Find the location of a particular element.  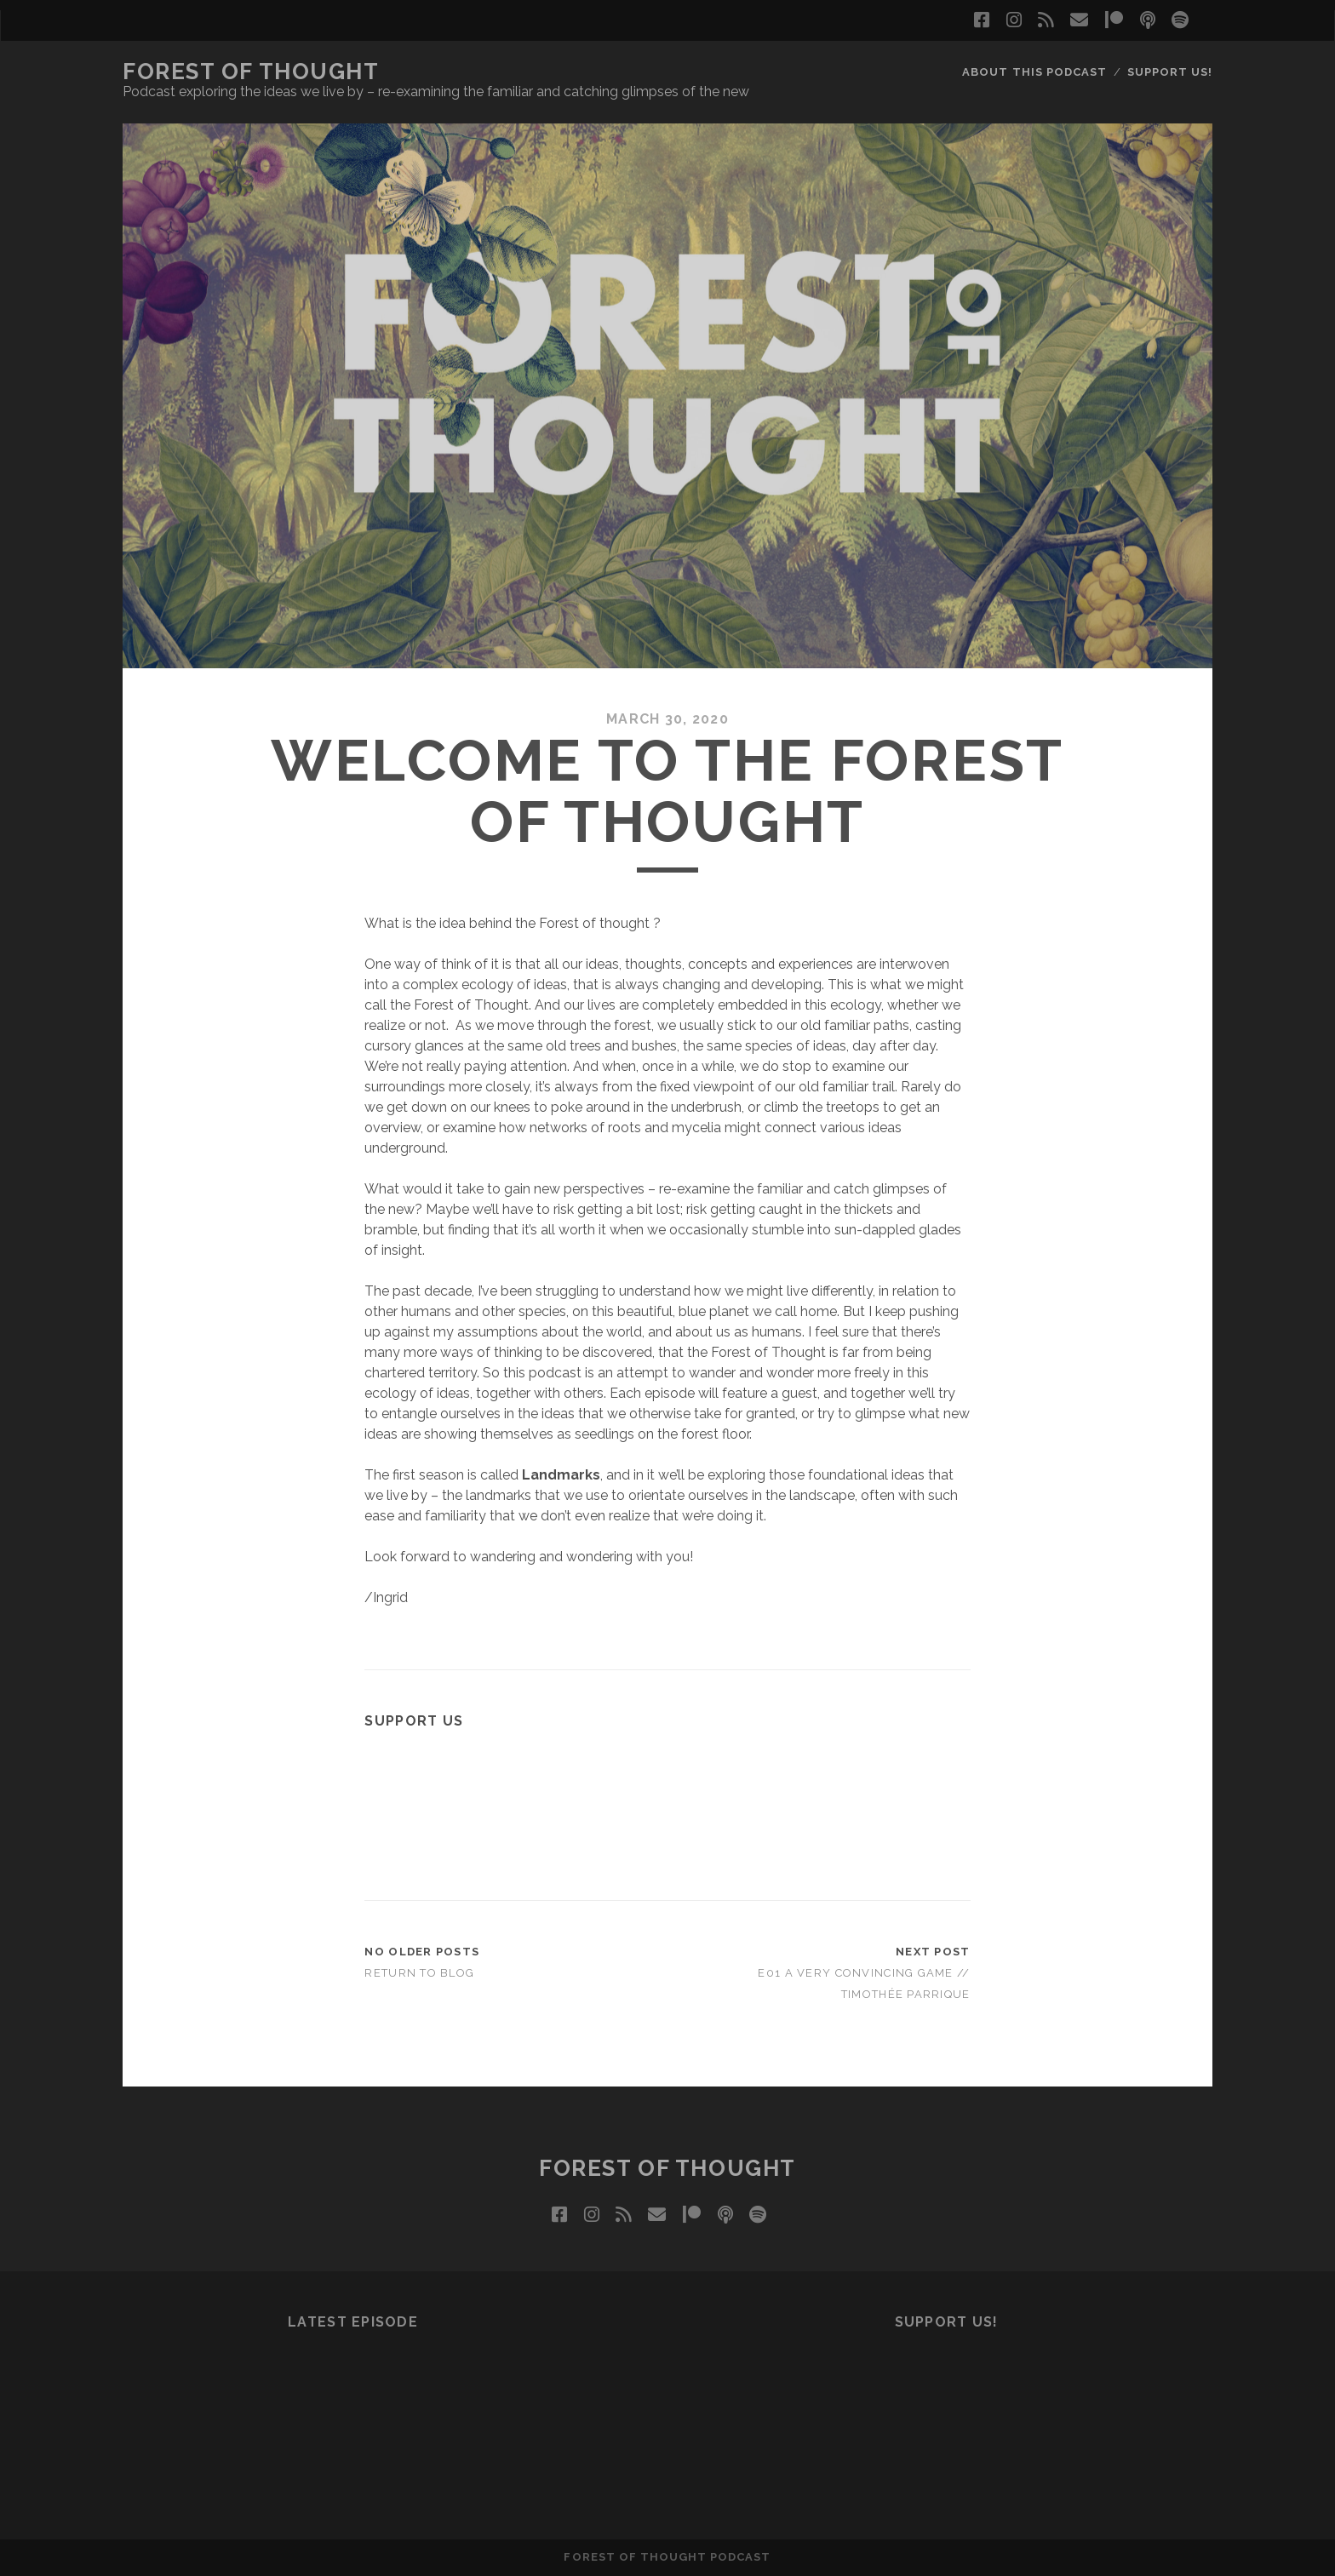

SUPPORT us! is located at coordinates (1169, 72).